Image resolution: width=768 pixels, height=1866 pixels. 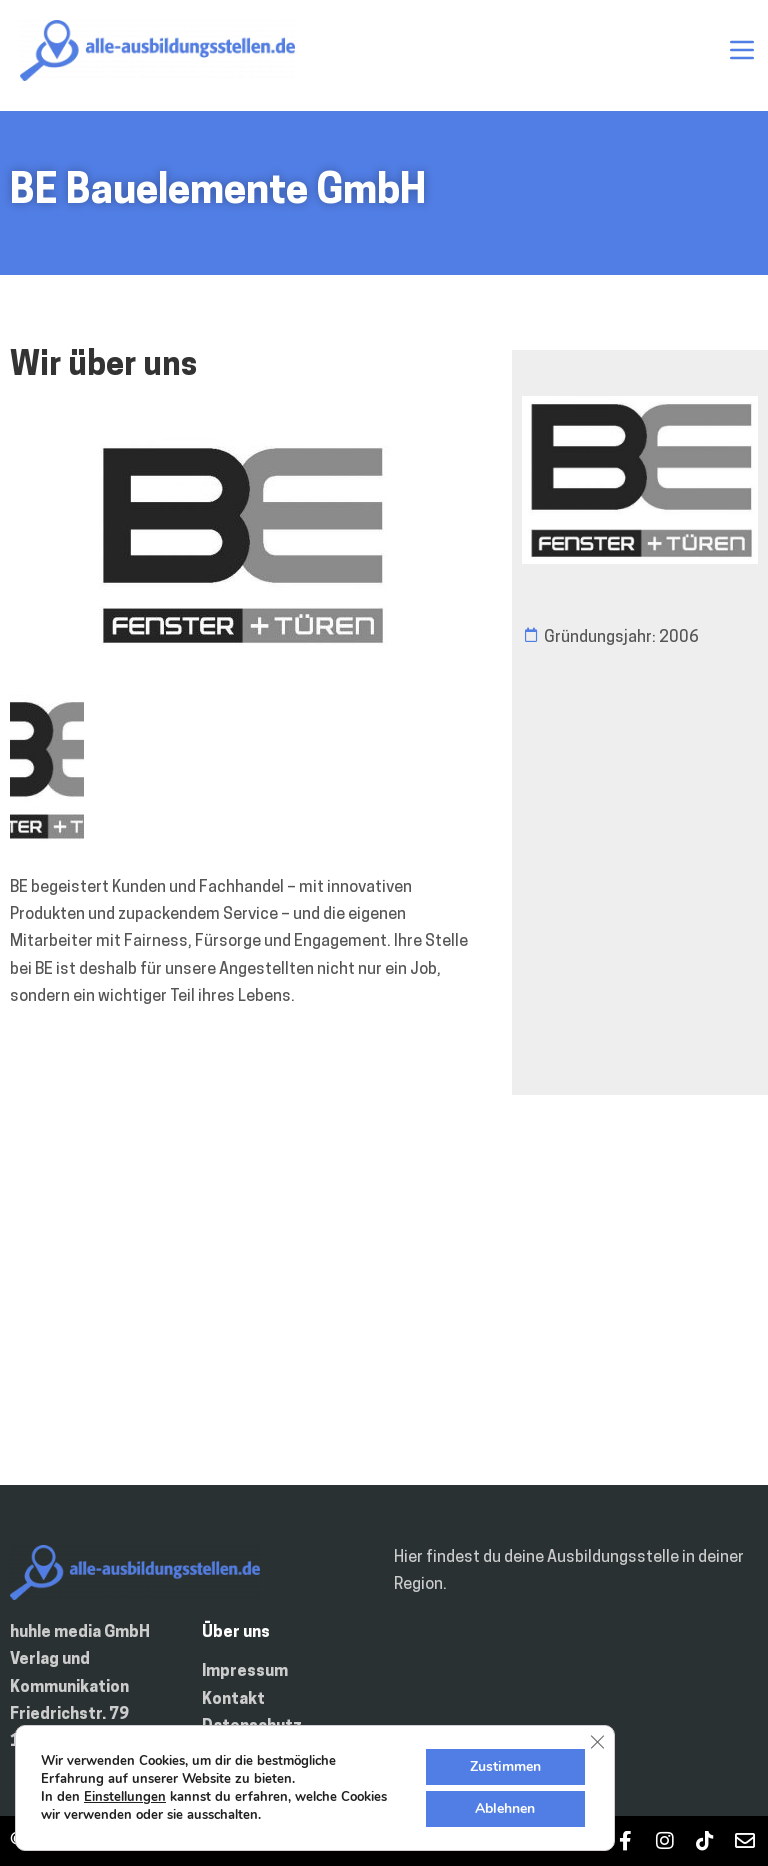 I want to click on Zustimmen, so click(x=505, y=1766).